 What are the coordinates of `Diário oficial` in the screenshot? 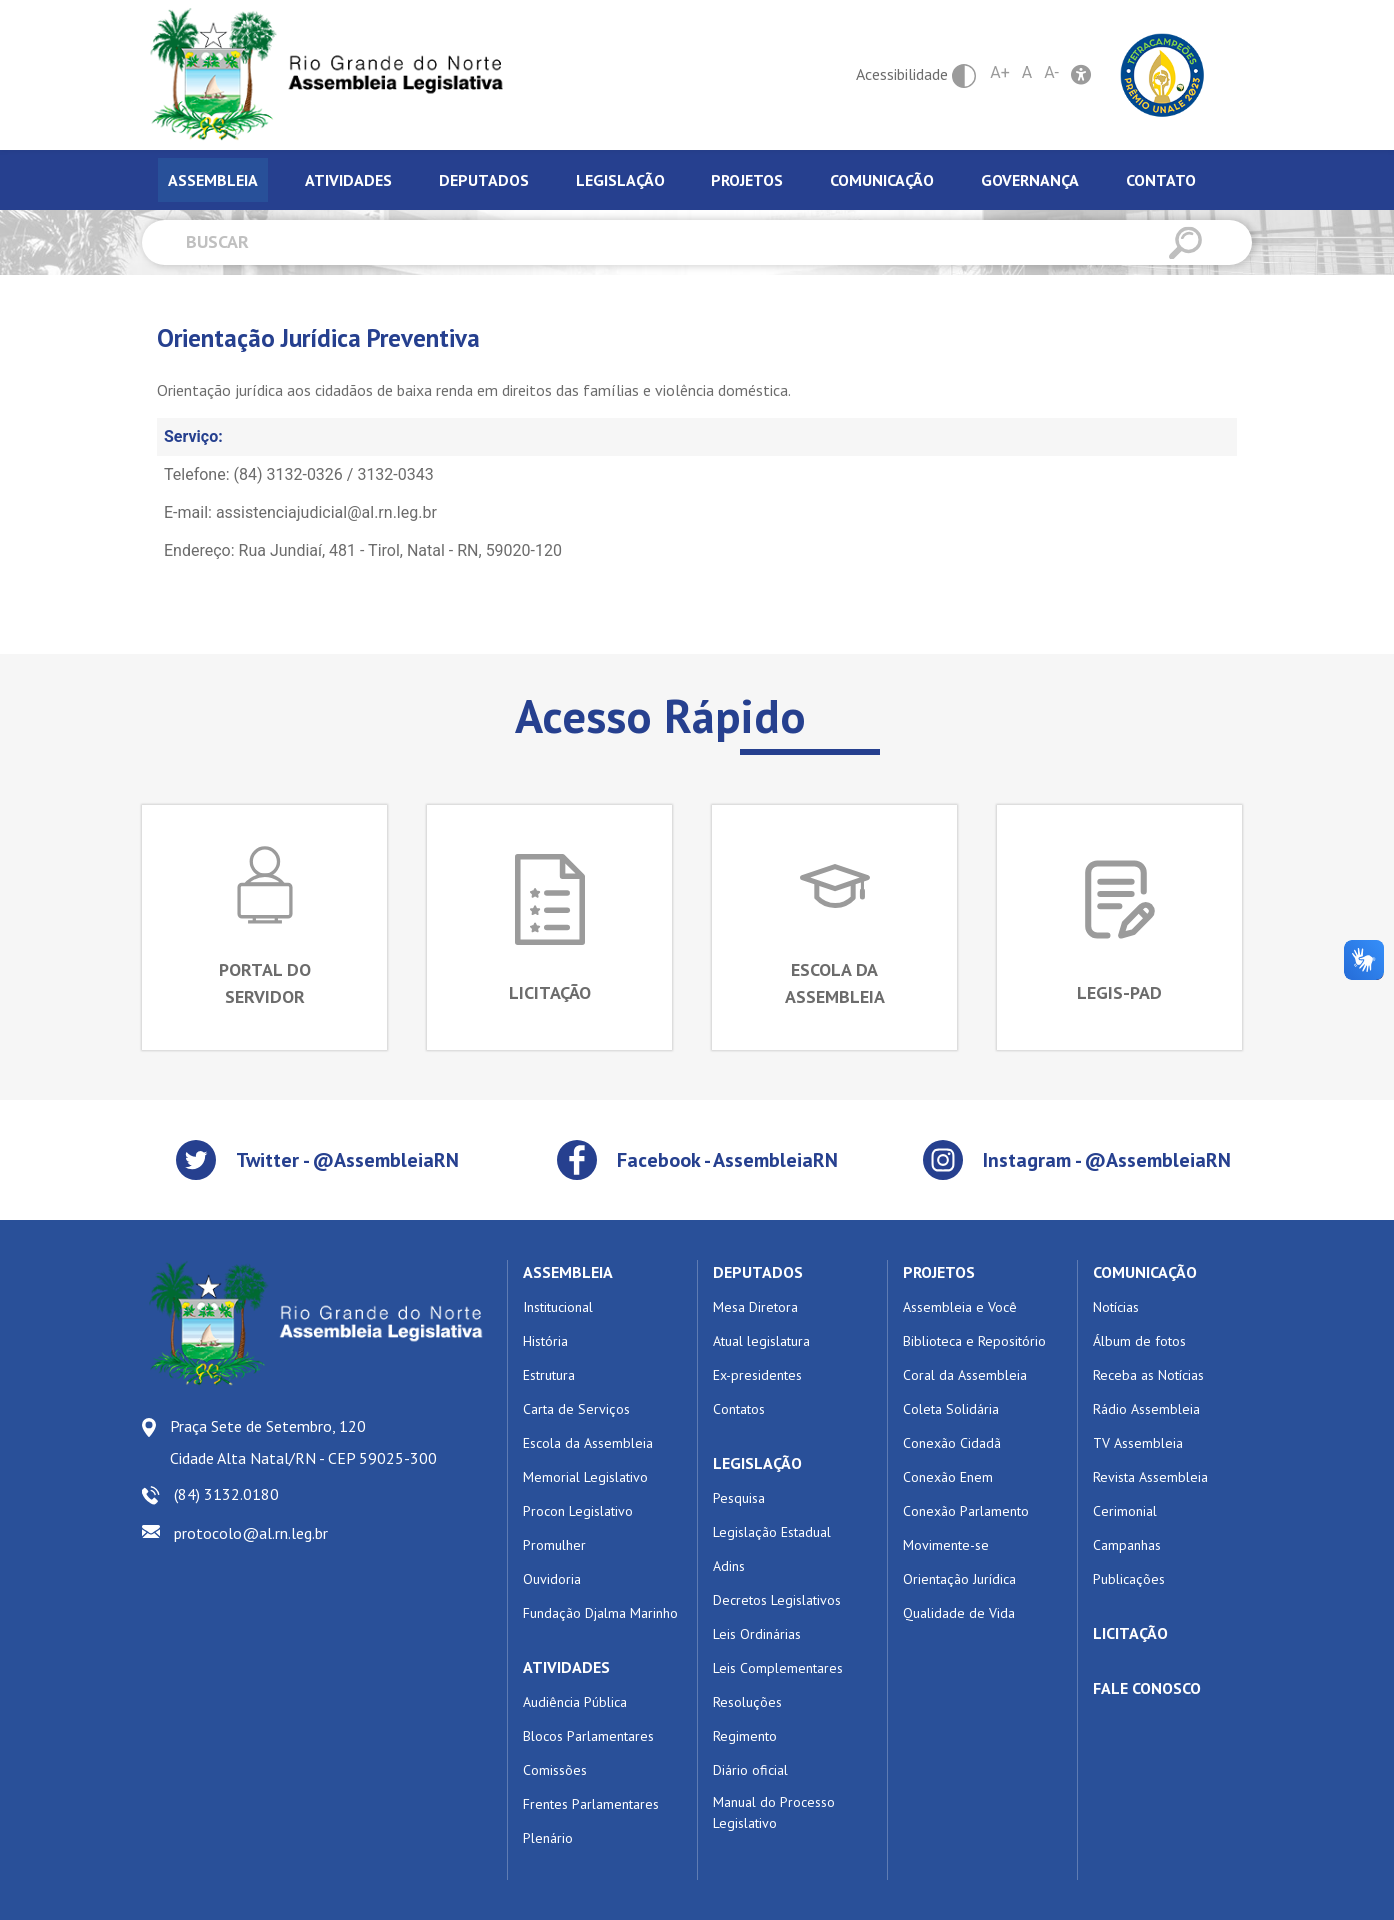 It's located at (750, 1770).